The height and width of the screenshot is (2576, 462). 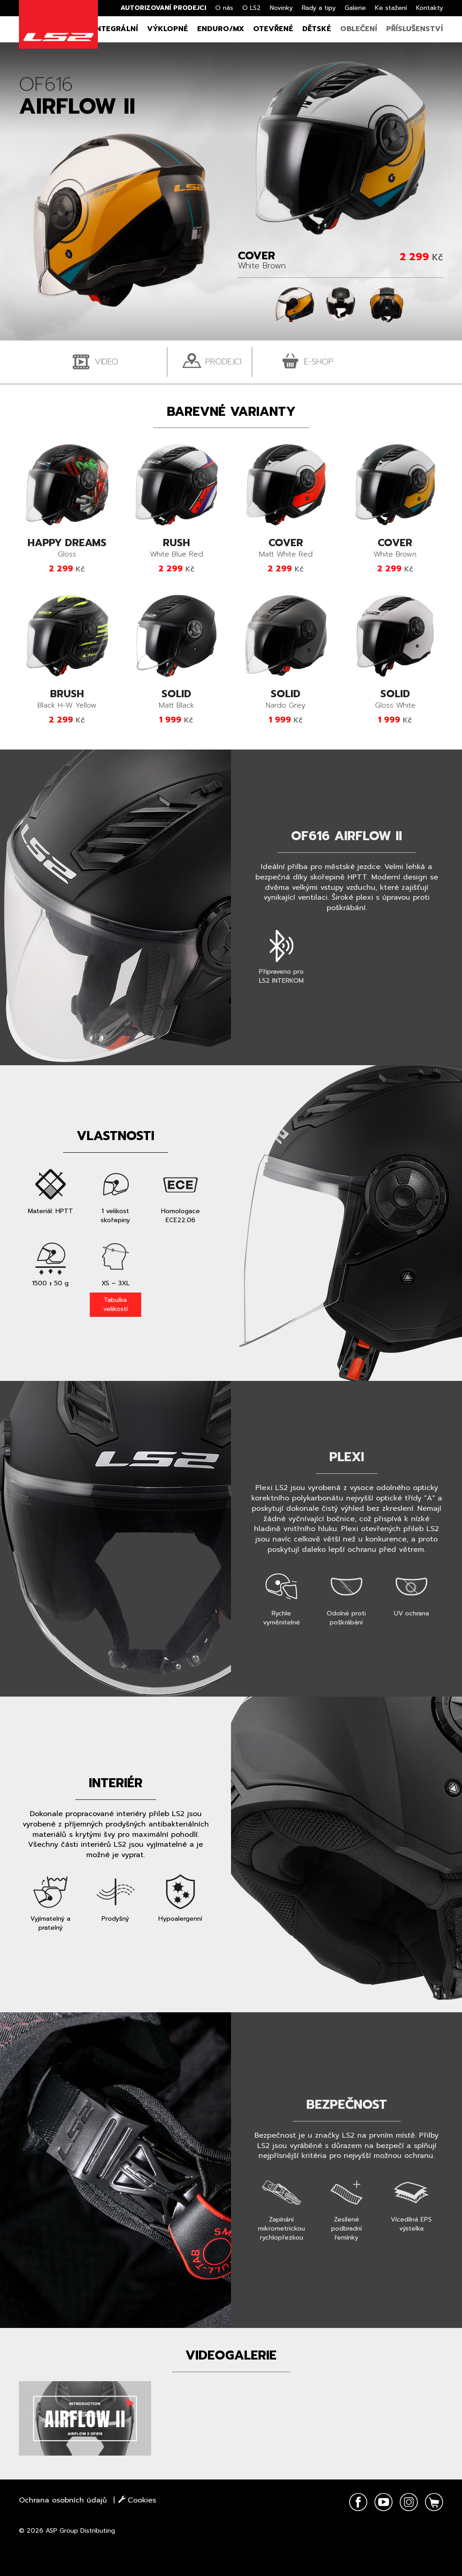 What do you see at coordinates (273, 28) in the screenshot?
I see `Otevřené` at bounding box center [273, 28].